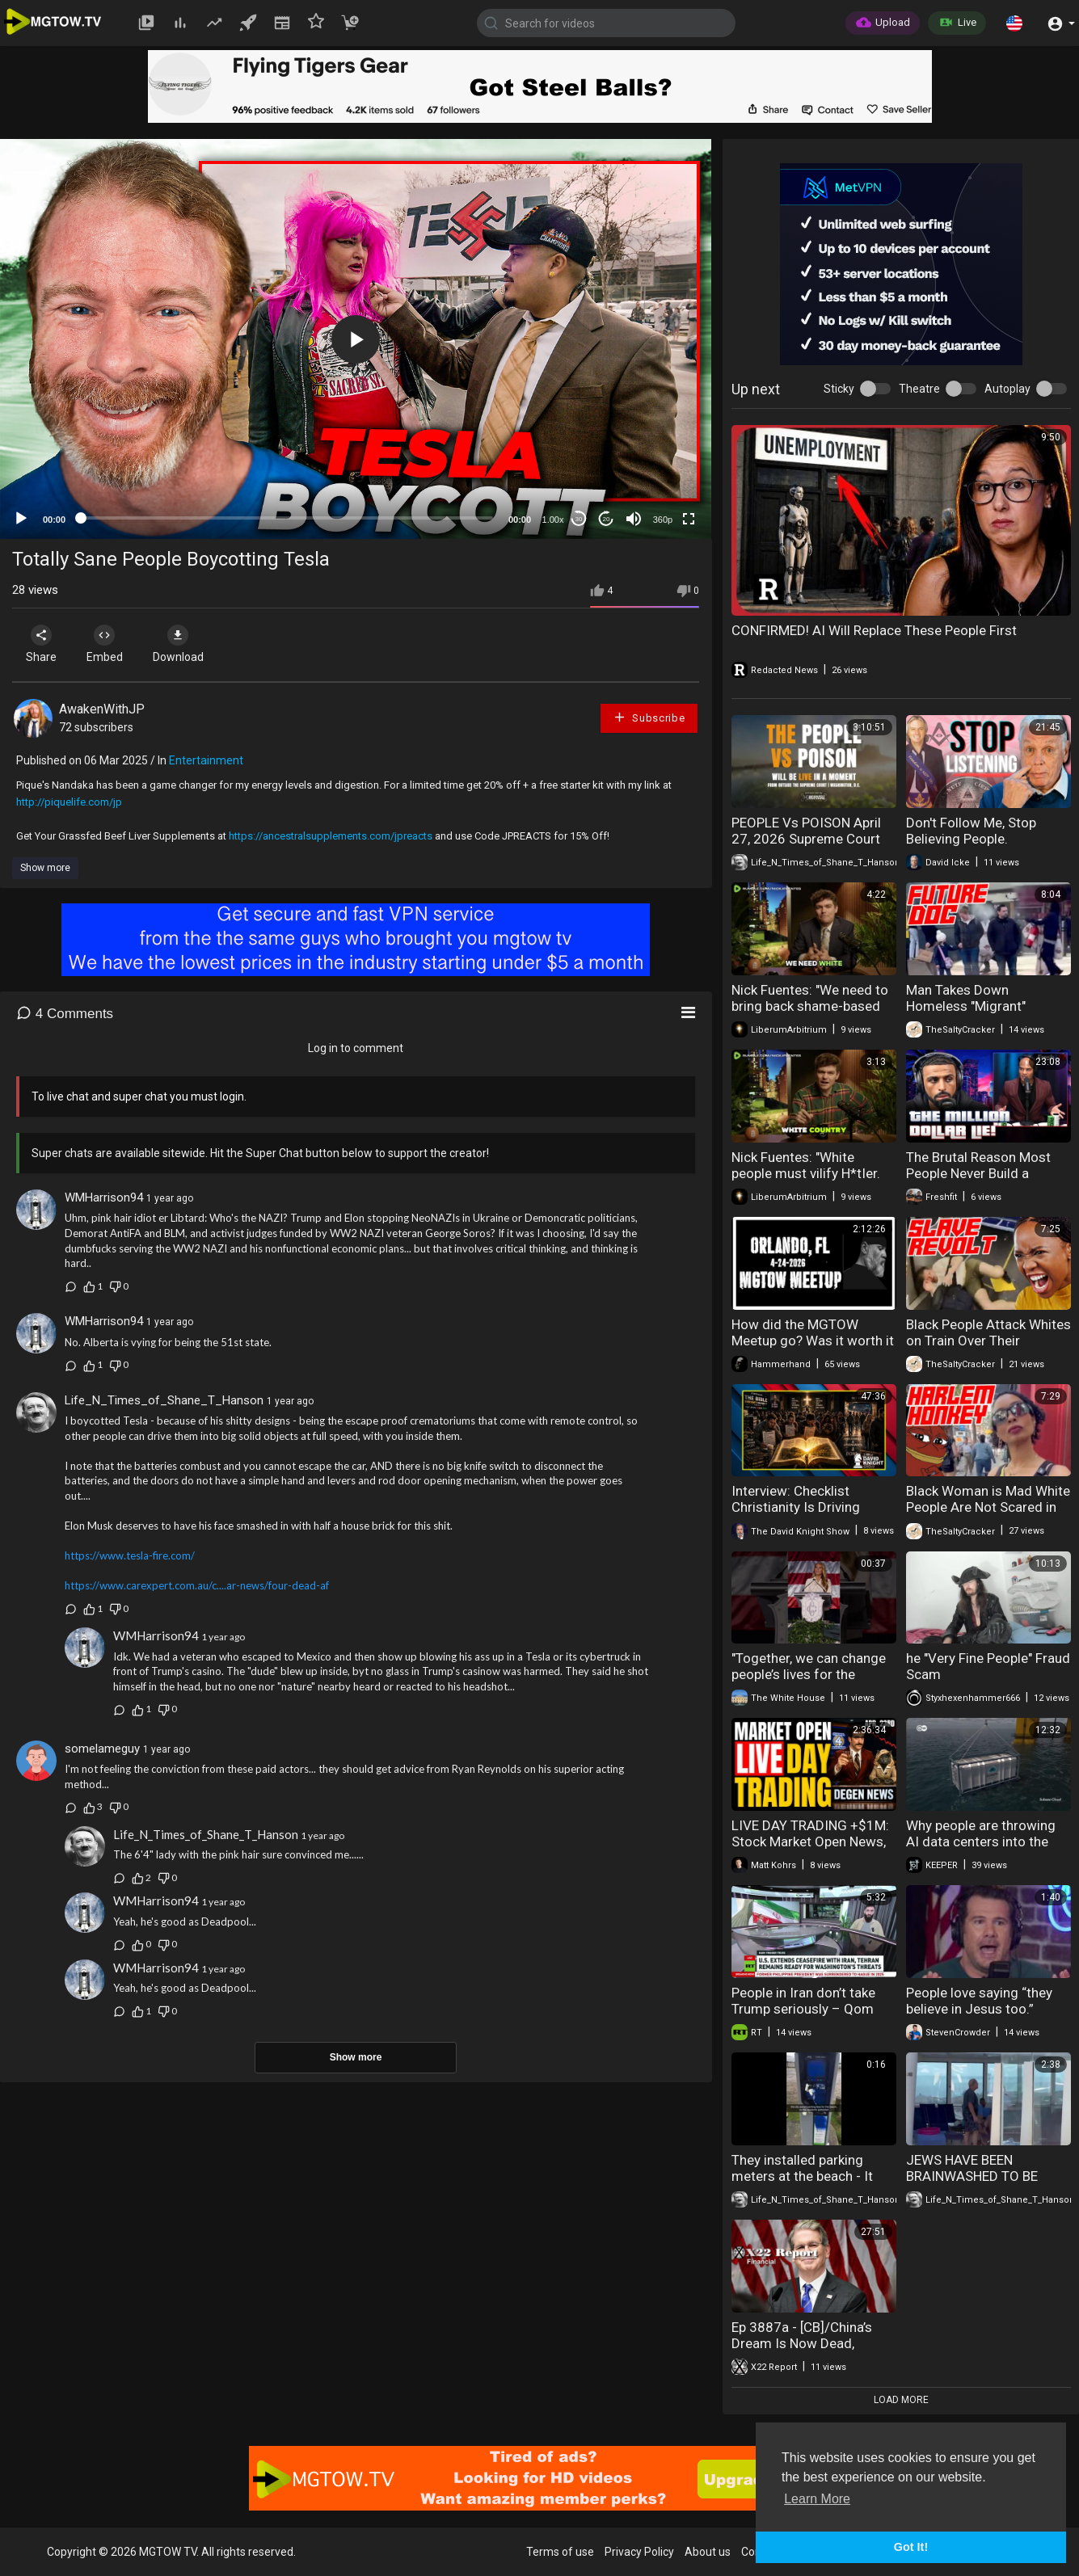 The width and height of the screenshot is (1079, 2576). What do you see at coordinates (981, 1841) in the screenshot?
I see `Why people are throwing AI data centers into the ocean` at bounding box center [981, 1841].